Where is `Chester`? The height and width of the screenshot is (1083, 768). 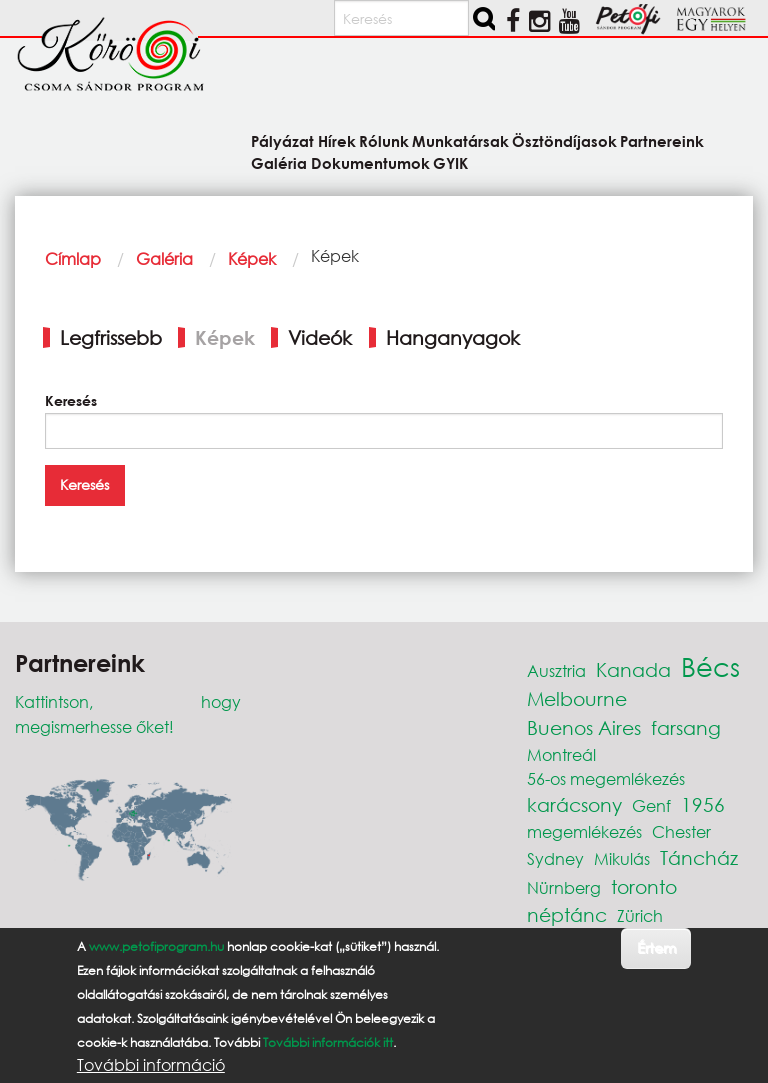 Chester is located at coordinates (681, 831).